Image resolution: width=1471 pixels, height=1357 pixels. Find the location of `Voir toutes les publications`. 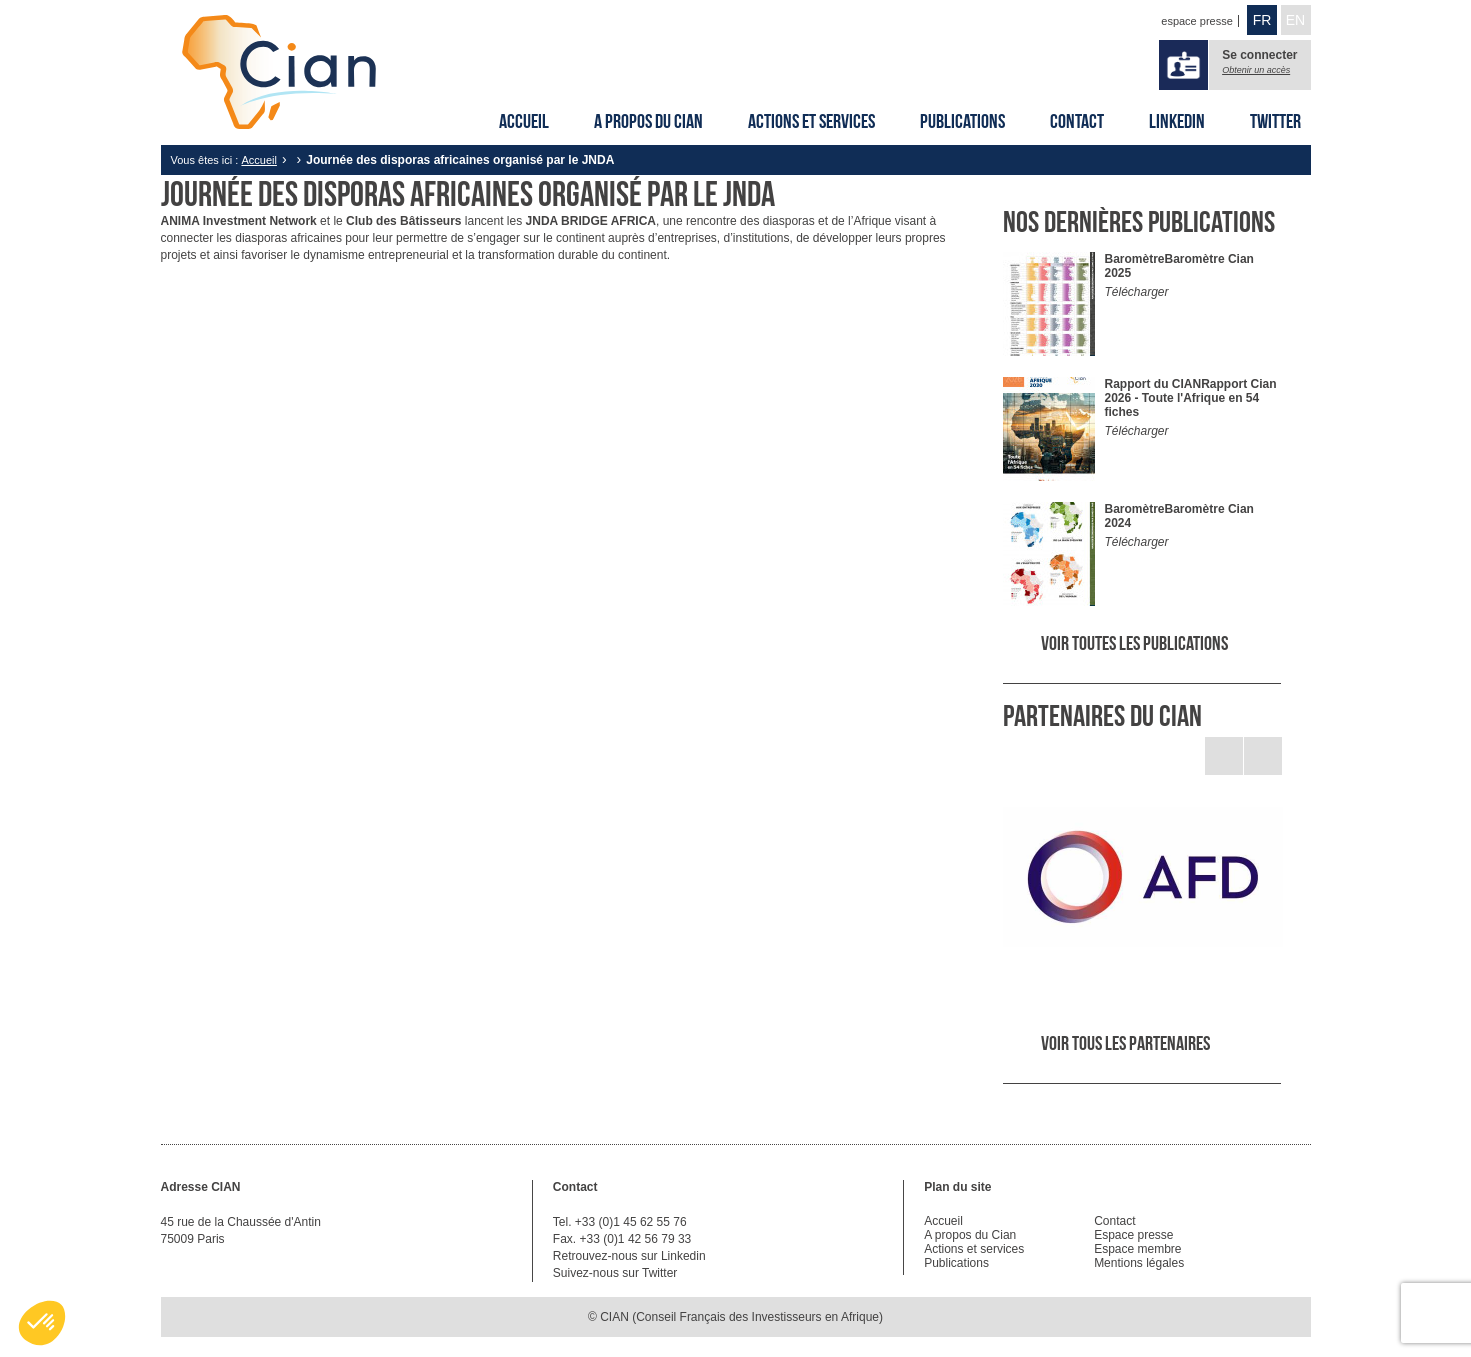

Voir toutes les publications is located at coordinates (1134, 643).